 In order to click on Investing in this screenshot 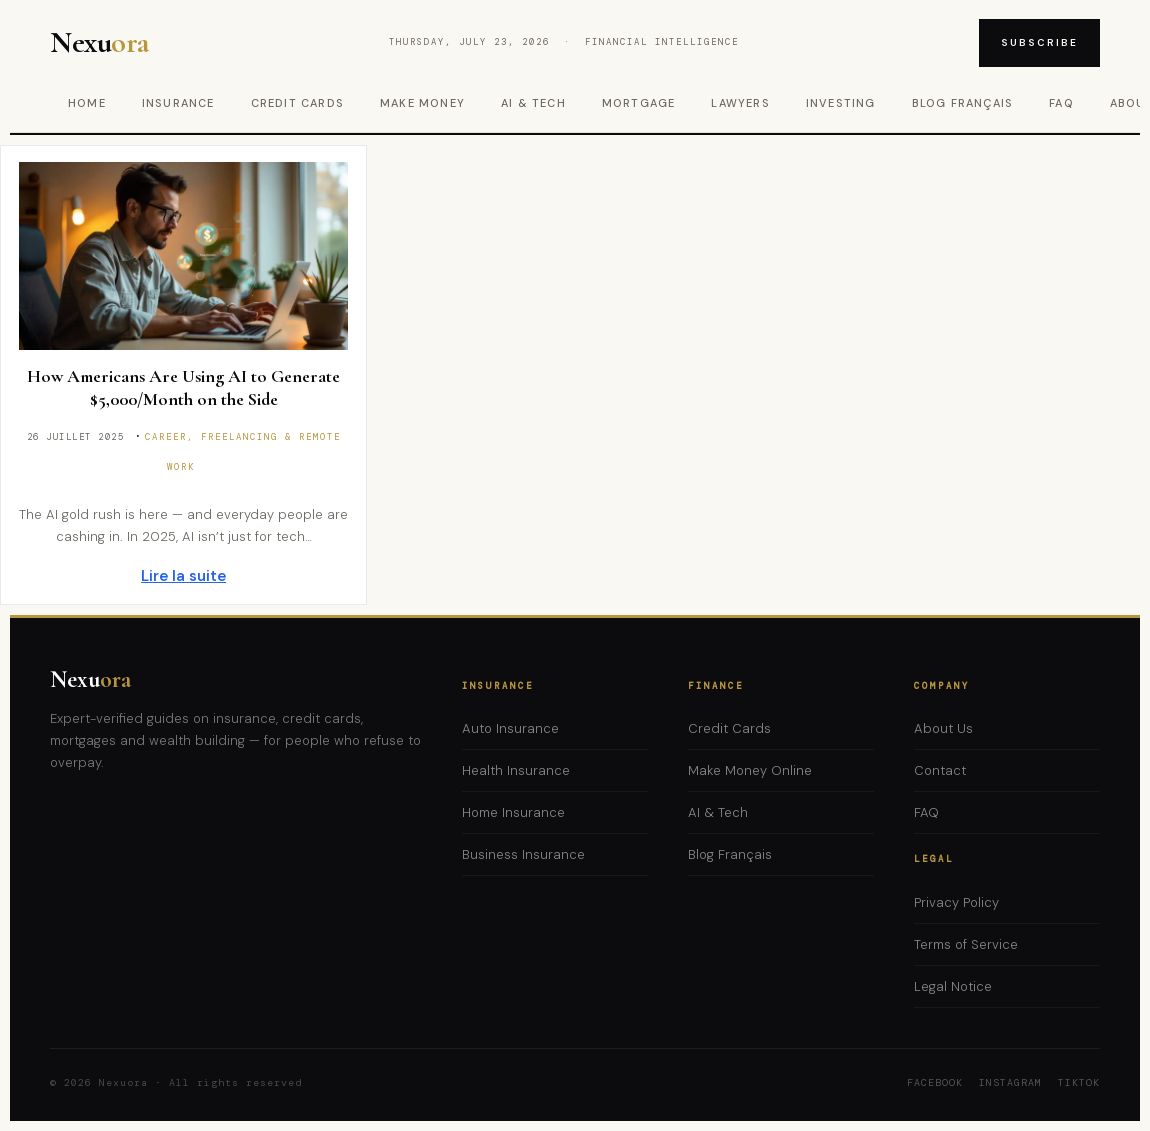, I will do `click(841, 103)`.